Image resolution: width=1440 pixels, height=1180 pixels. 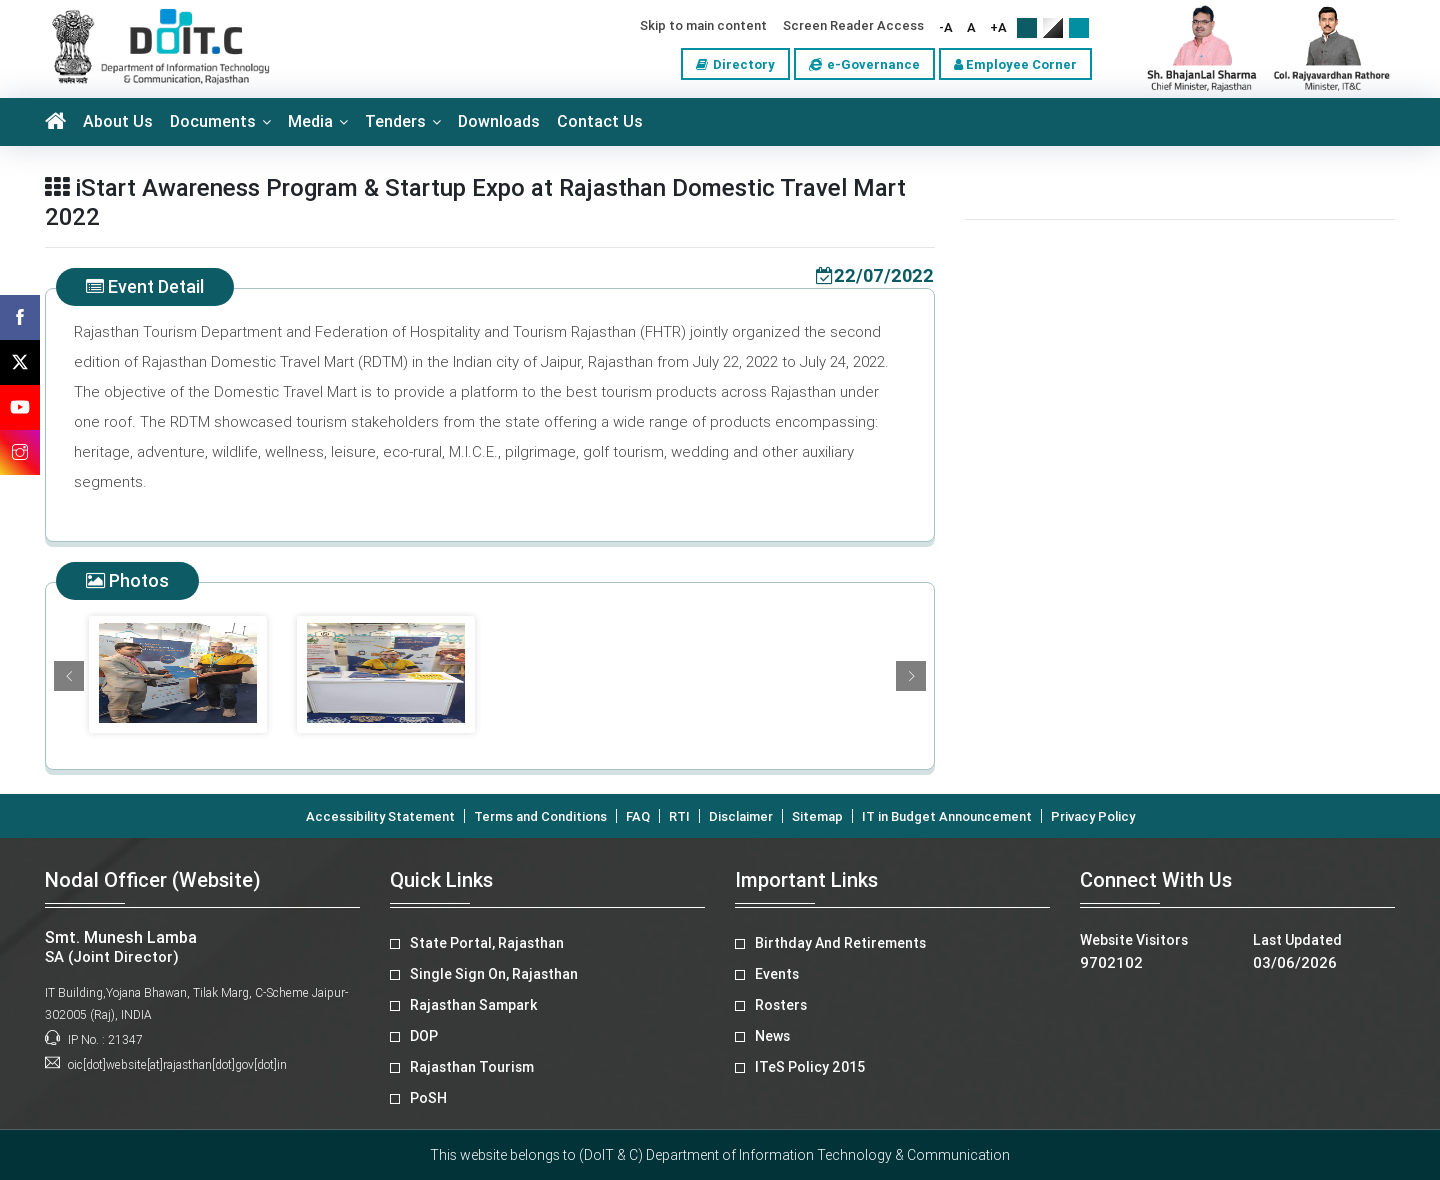 What do you see at coordinates (395, 121) in the screenshot?
I see `Tenders` at bounding box center [395, 121].